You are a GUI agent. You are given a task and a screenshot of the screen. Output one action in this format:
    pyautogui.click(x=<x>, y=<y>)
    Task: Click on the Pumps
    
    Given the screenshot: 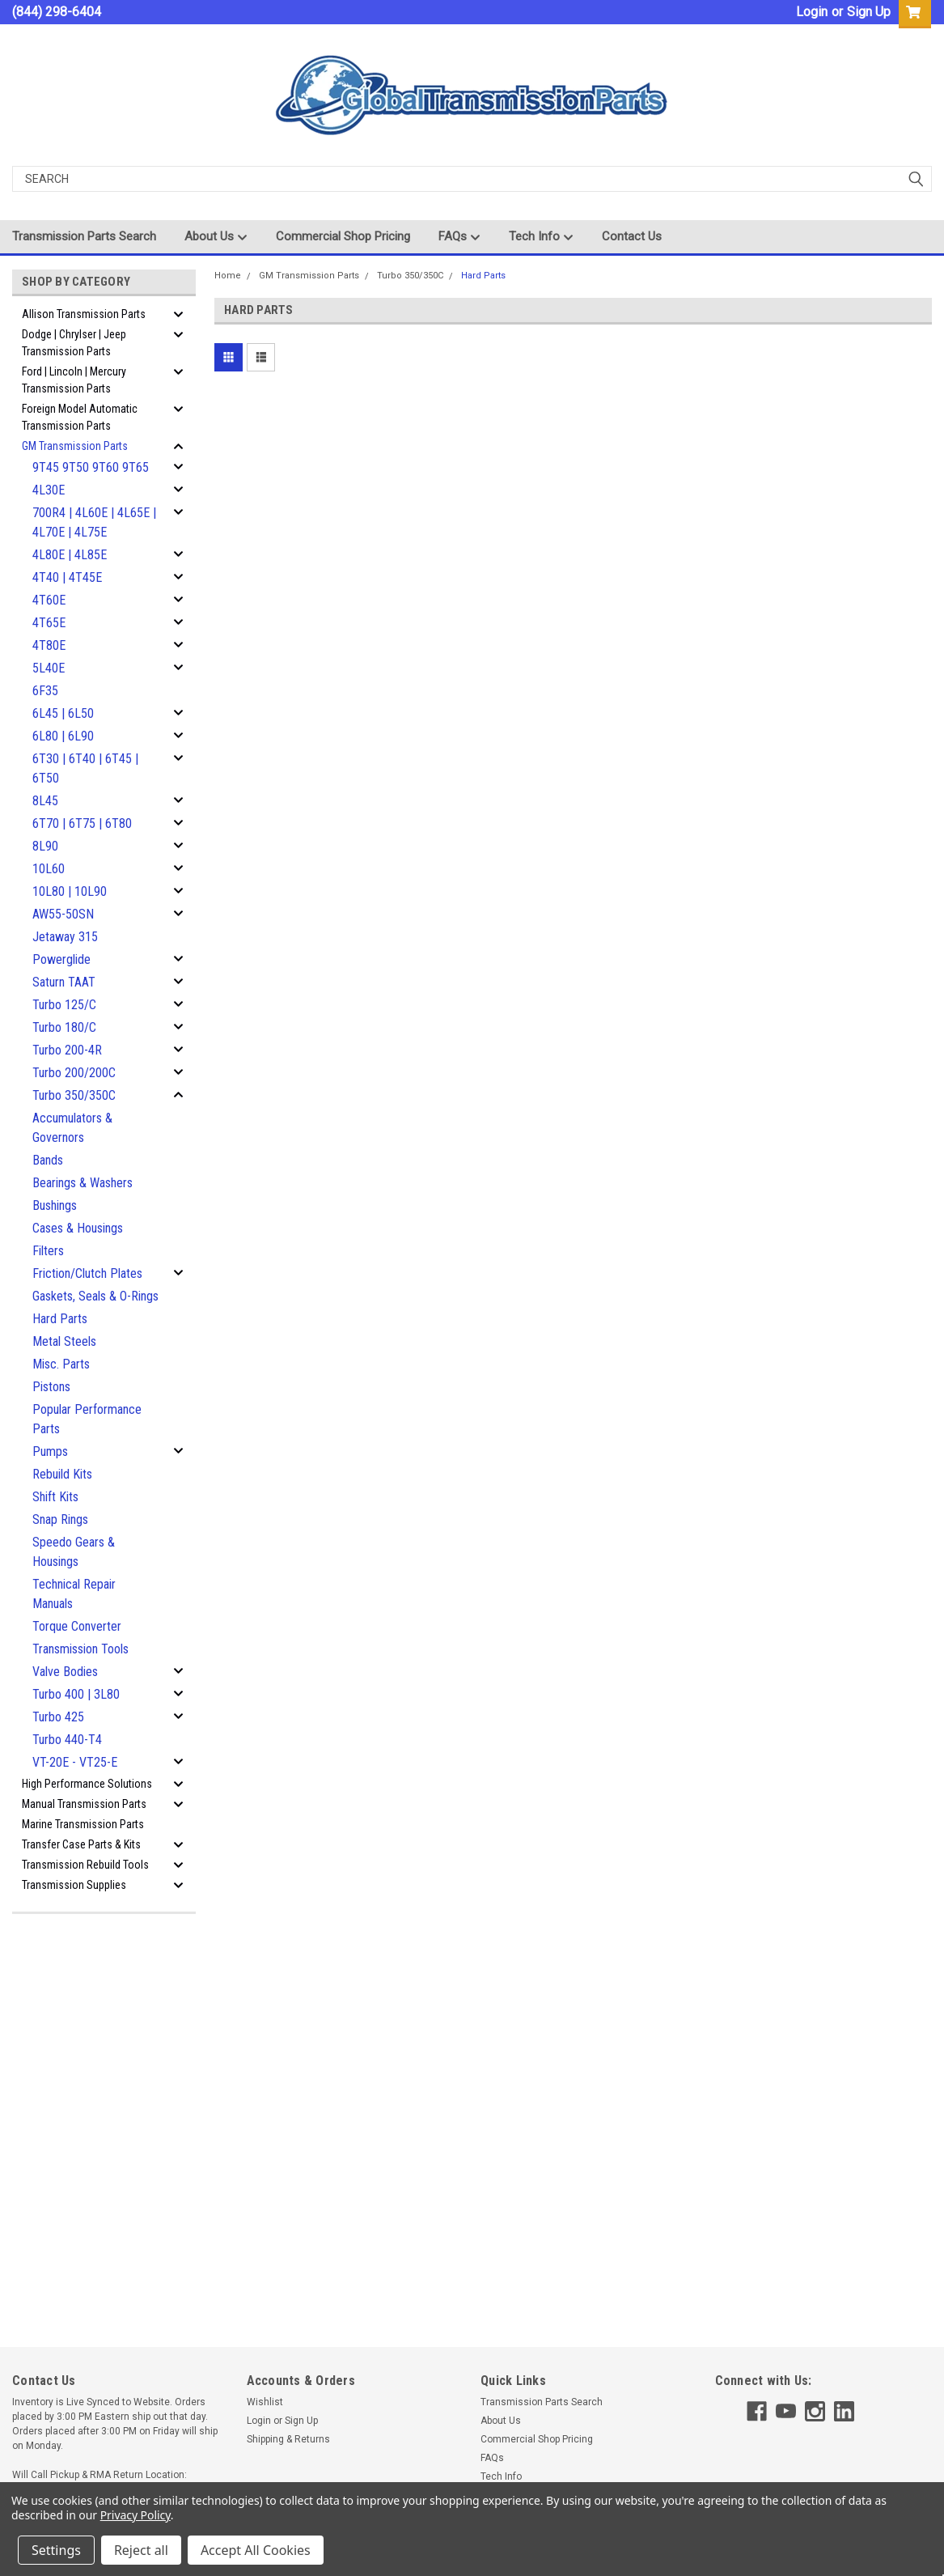 What is the action you would take?
    pyautogui.click(x=50, y=1451)
    